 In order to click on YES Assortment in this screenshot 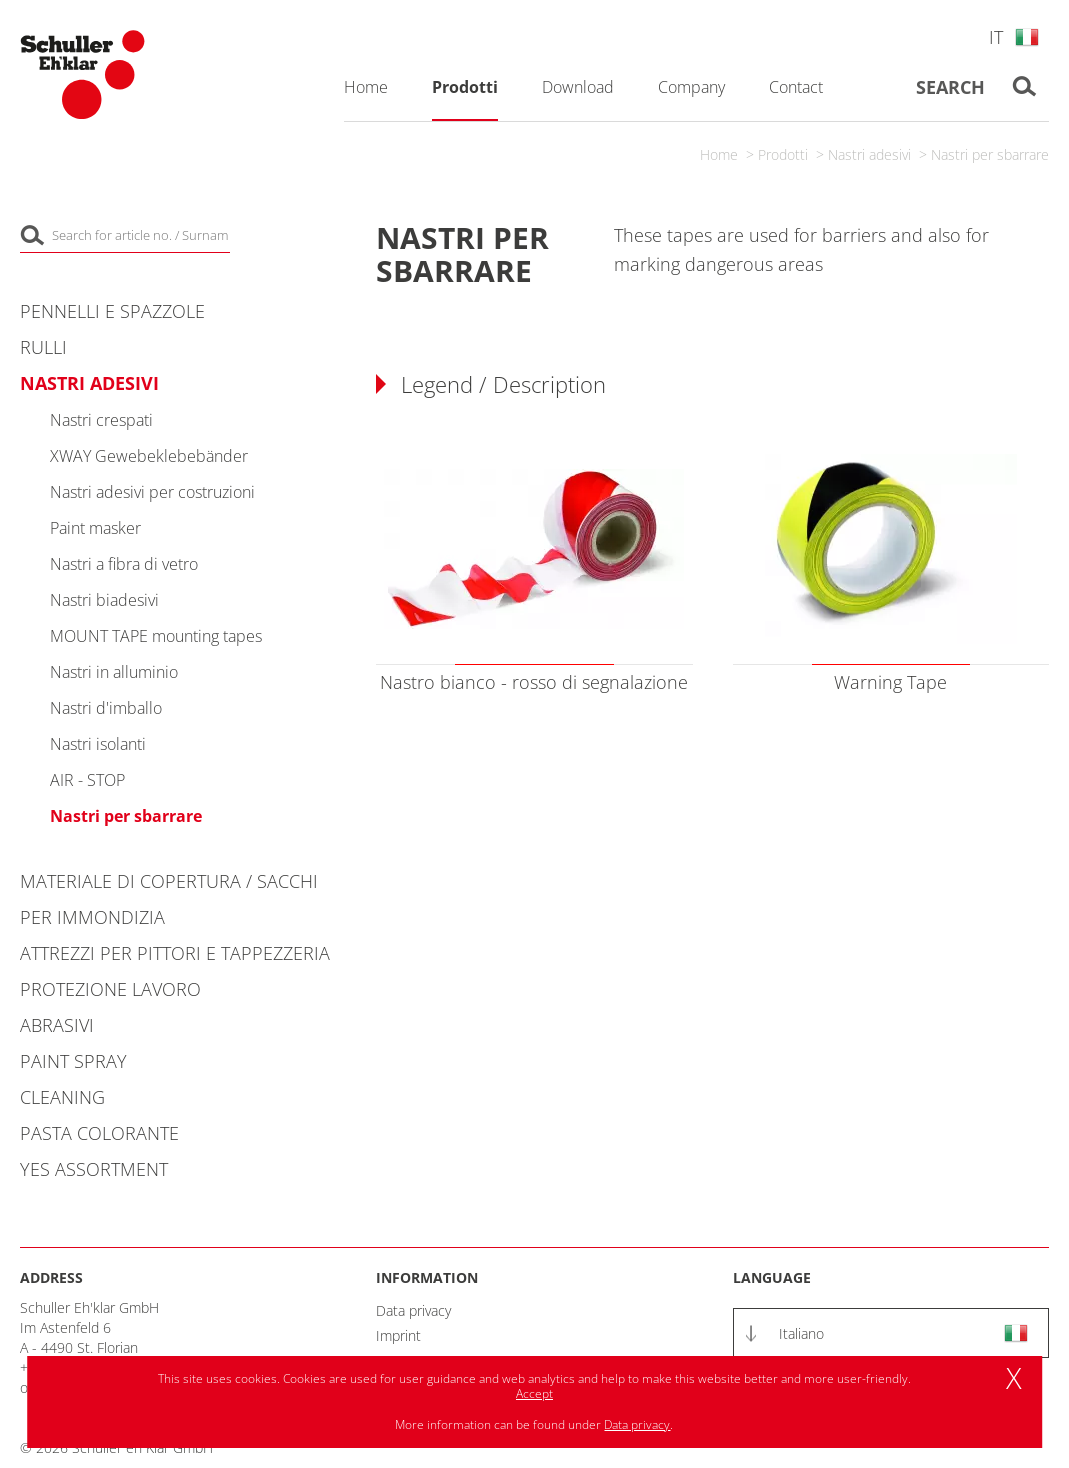, I will do `click(94, 1169)`.